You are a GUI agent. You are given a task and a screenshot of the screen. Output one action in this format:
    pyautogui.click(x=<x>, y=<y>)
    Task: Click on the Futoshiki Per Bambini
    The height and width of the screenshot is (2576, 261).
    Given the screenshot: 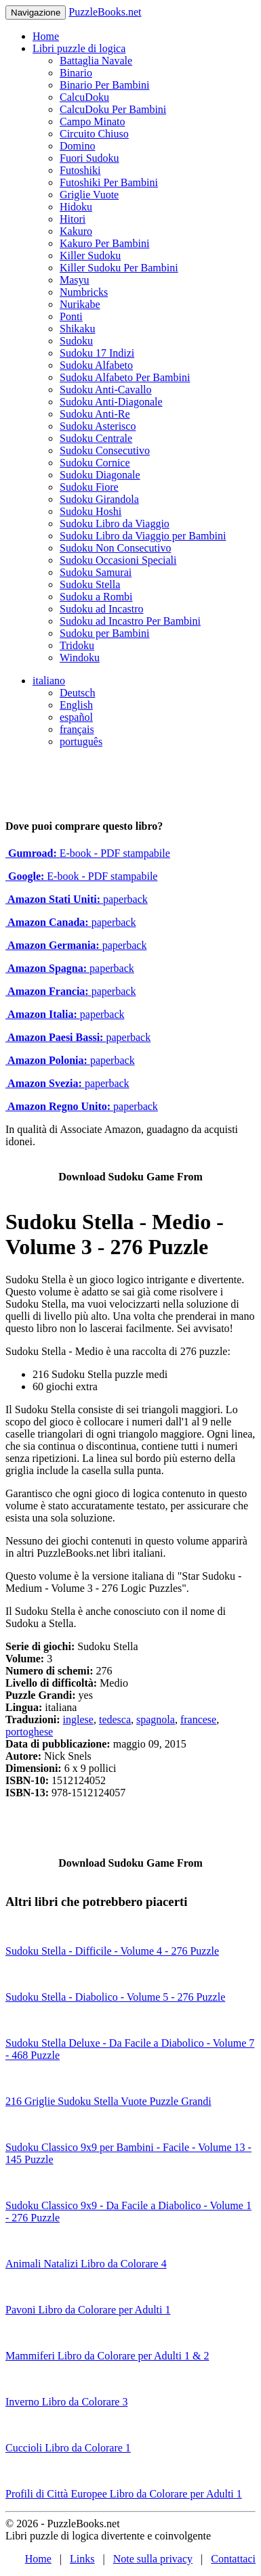 What is the action you would take?
    pyautogui.click(x=109, y=182)
    